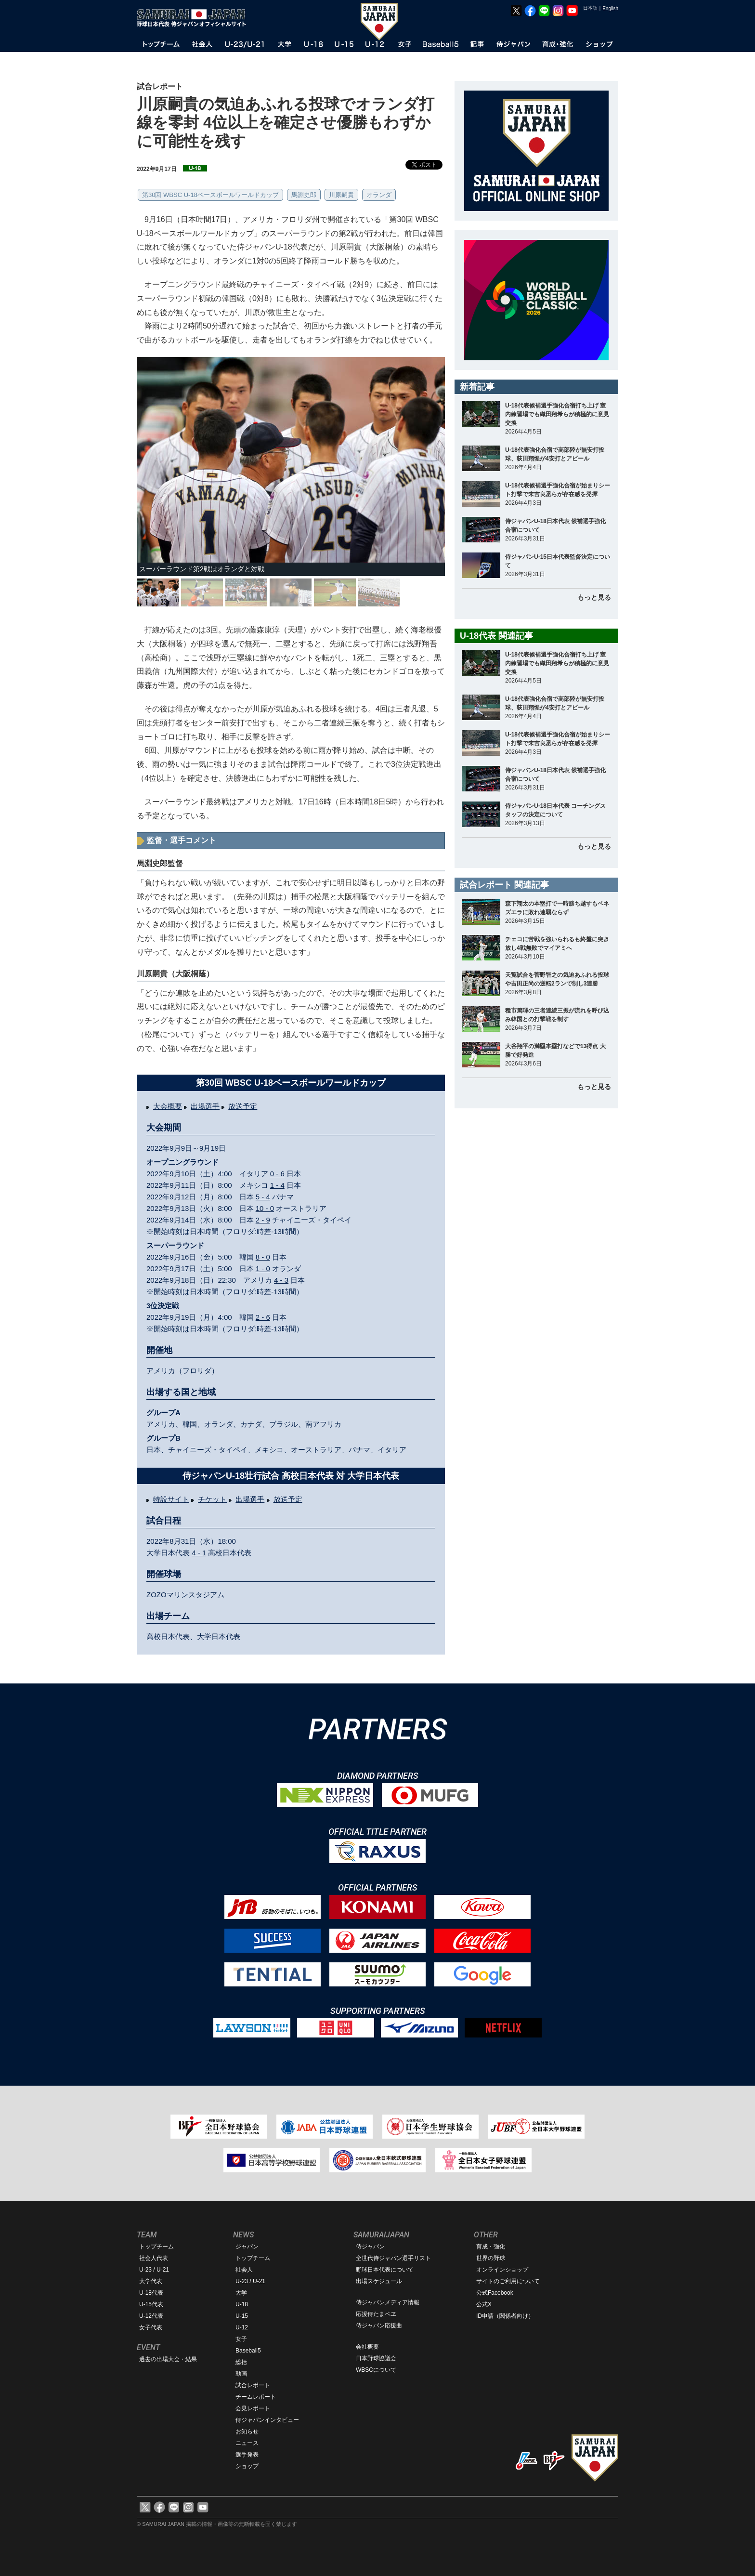  Describe the element at coordinates (241, 2327) in the screenshot. I see `U-12` at that location.